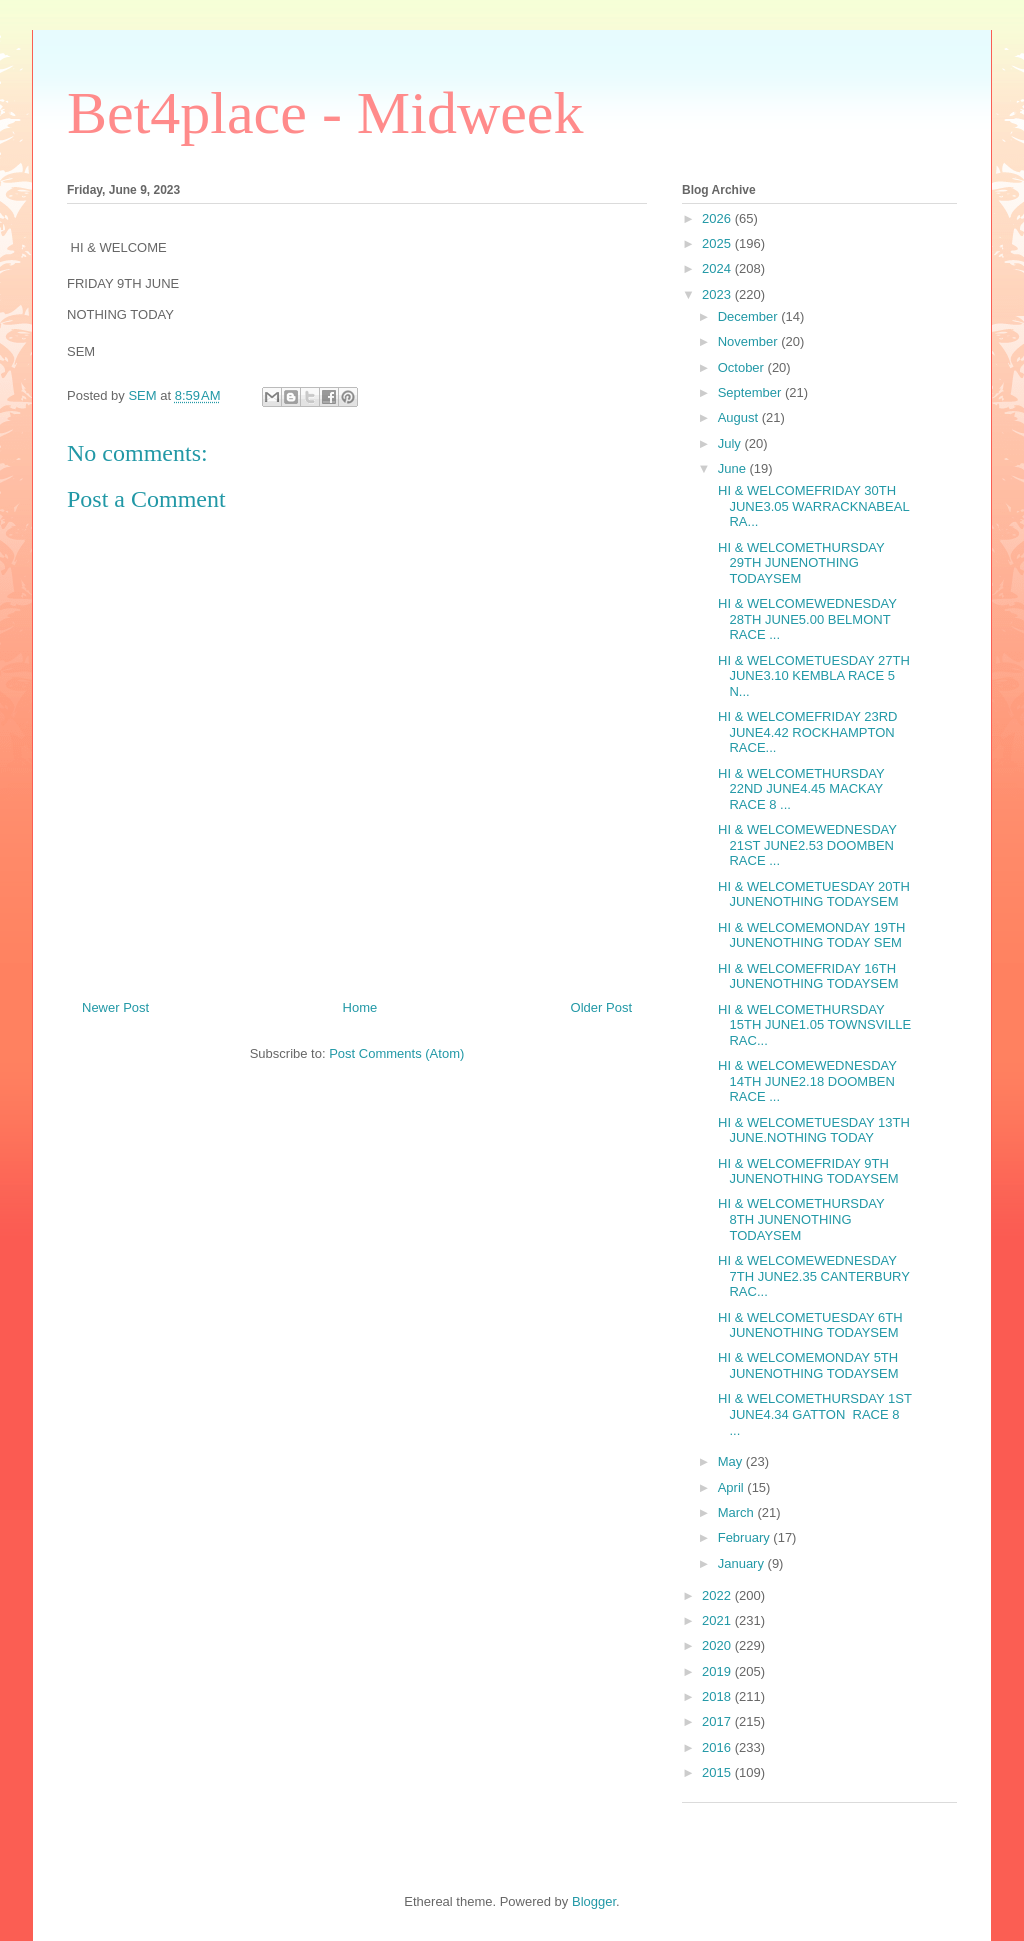 The height and width of the screenshot is (1941, 1024). I want to click on Post Comments (Atom), so click(396, 1053).